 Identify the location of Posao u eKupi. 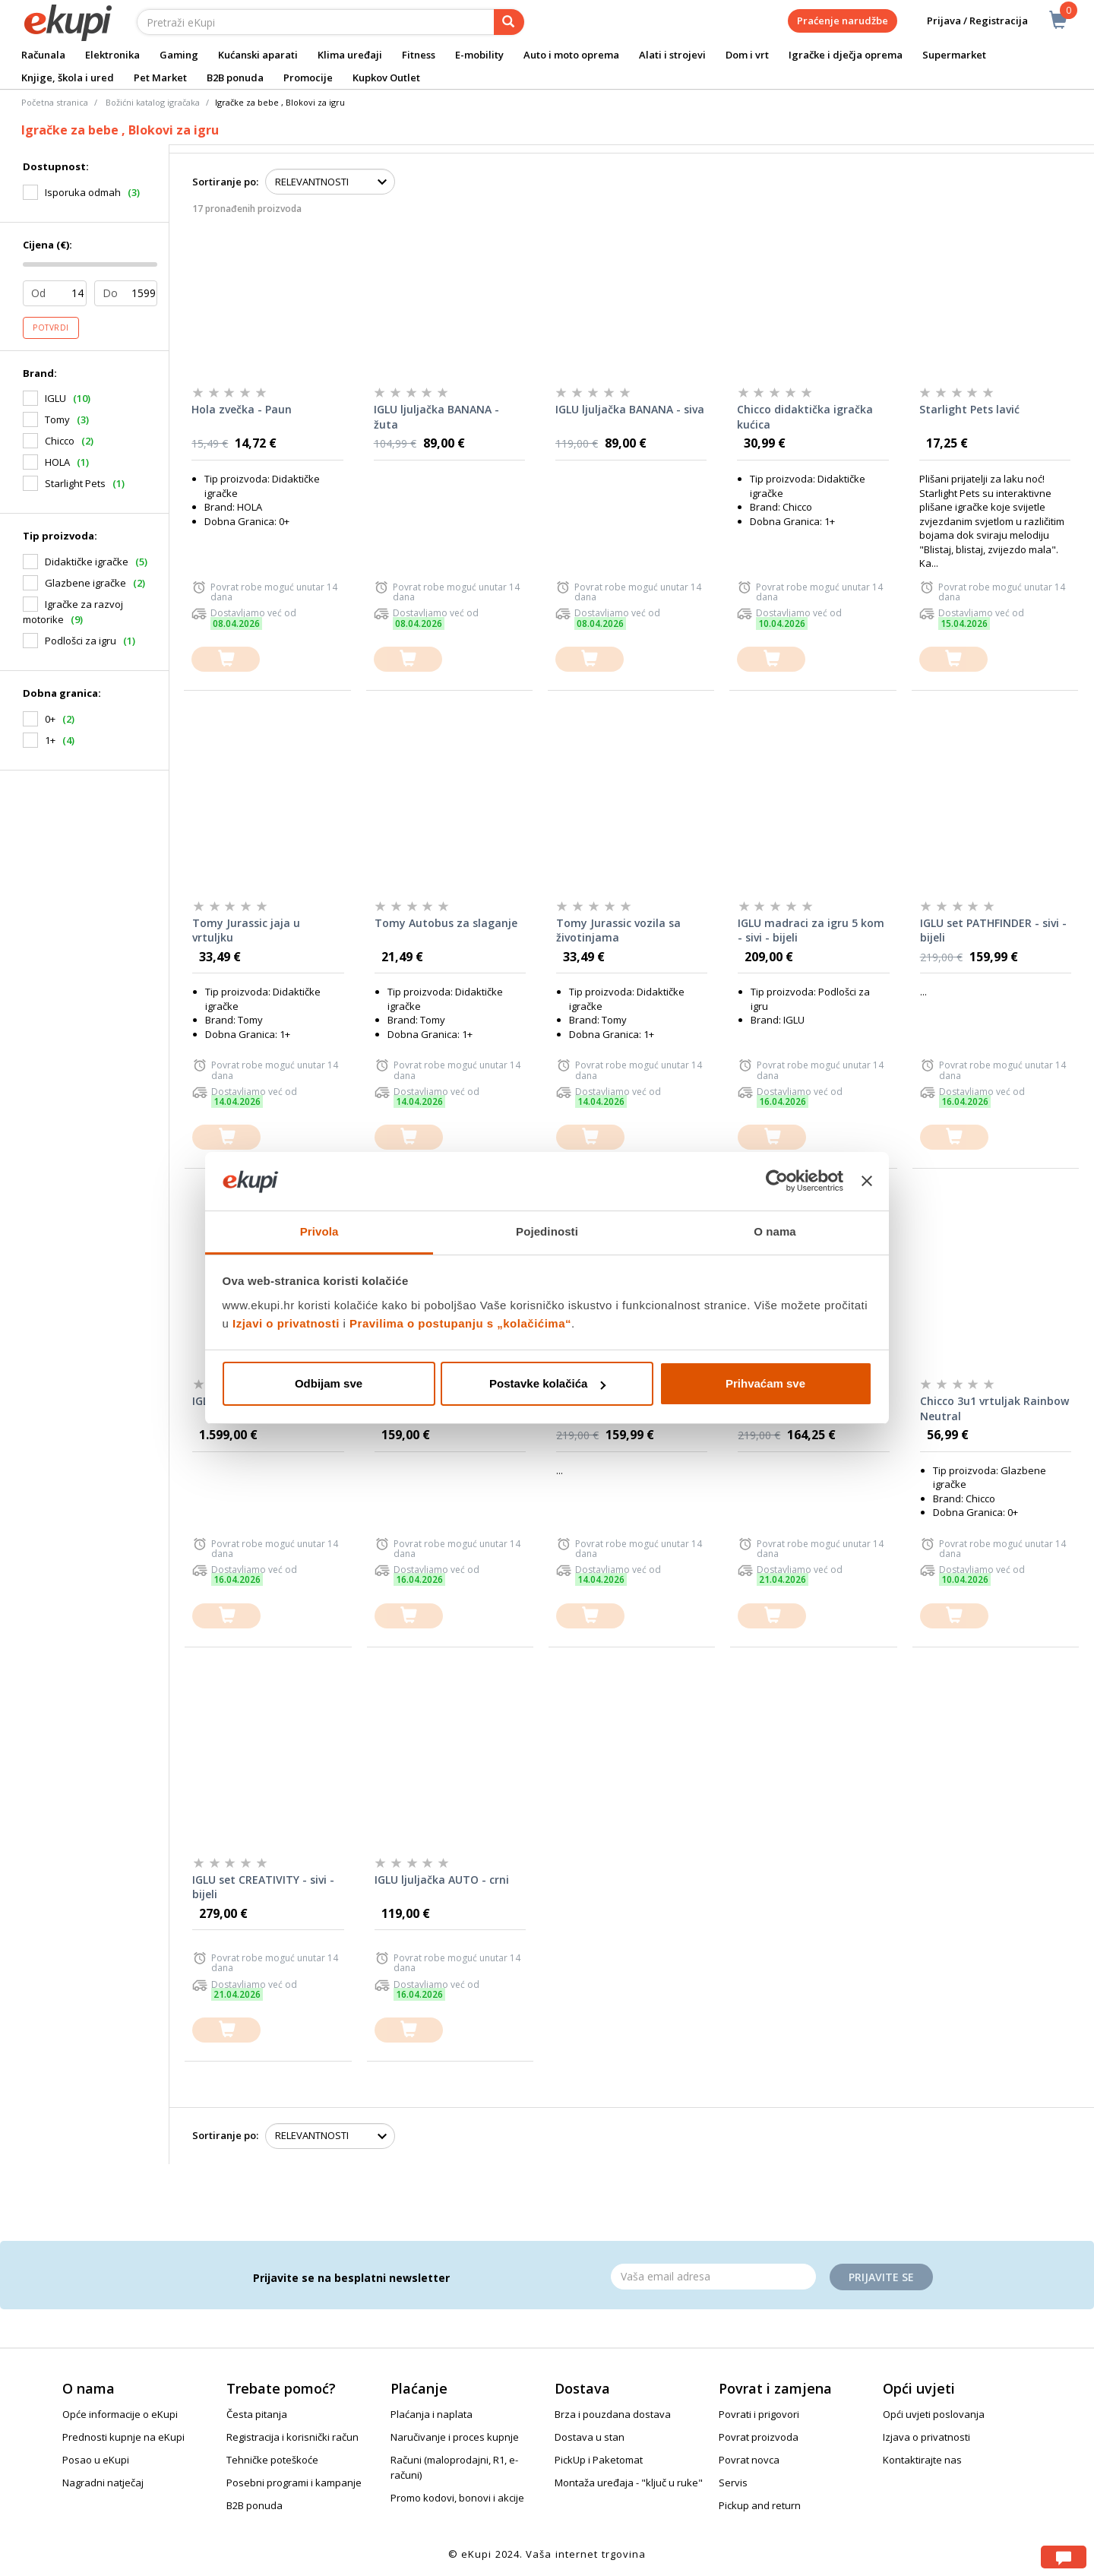
(95, 2460).